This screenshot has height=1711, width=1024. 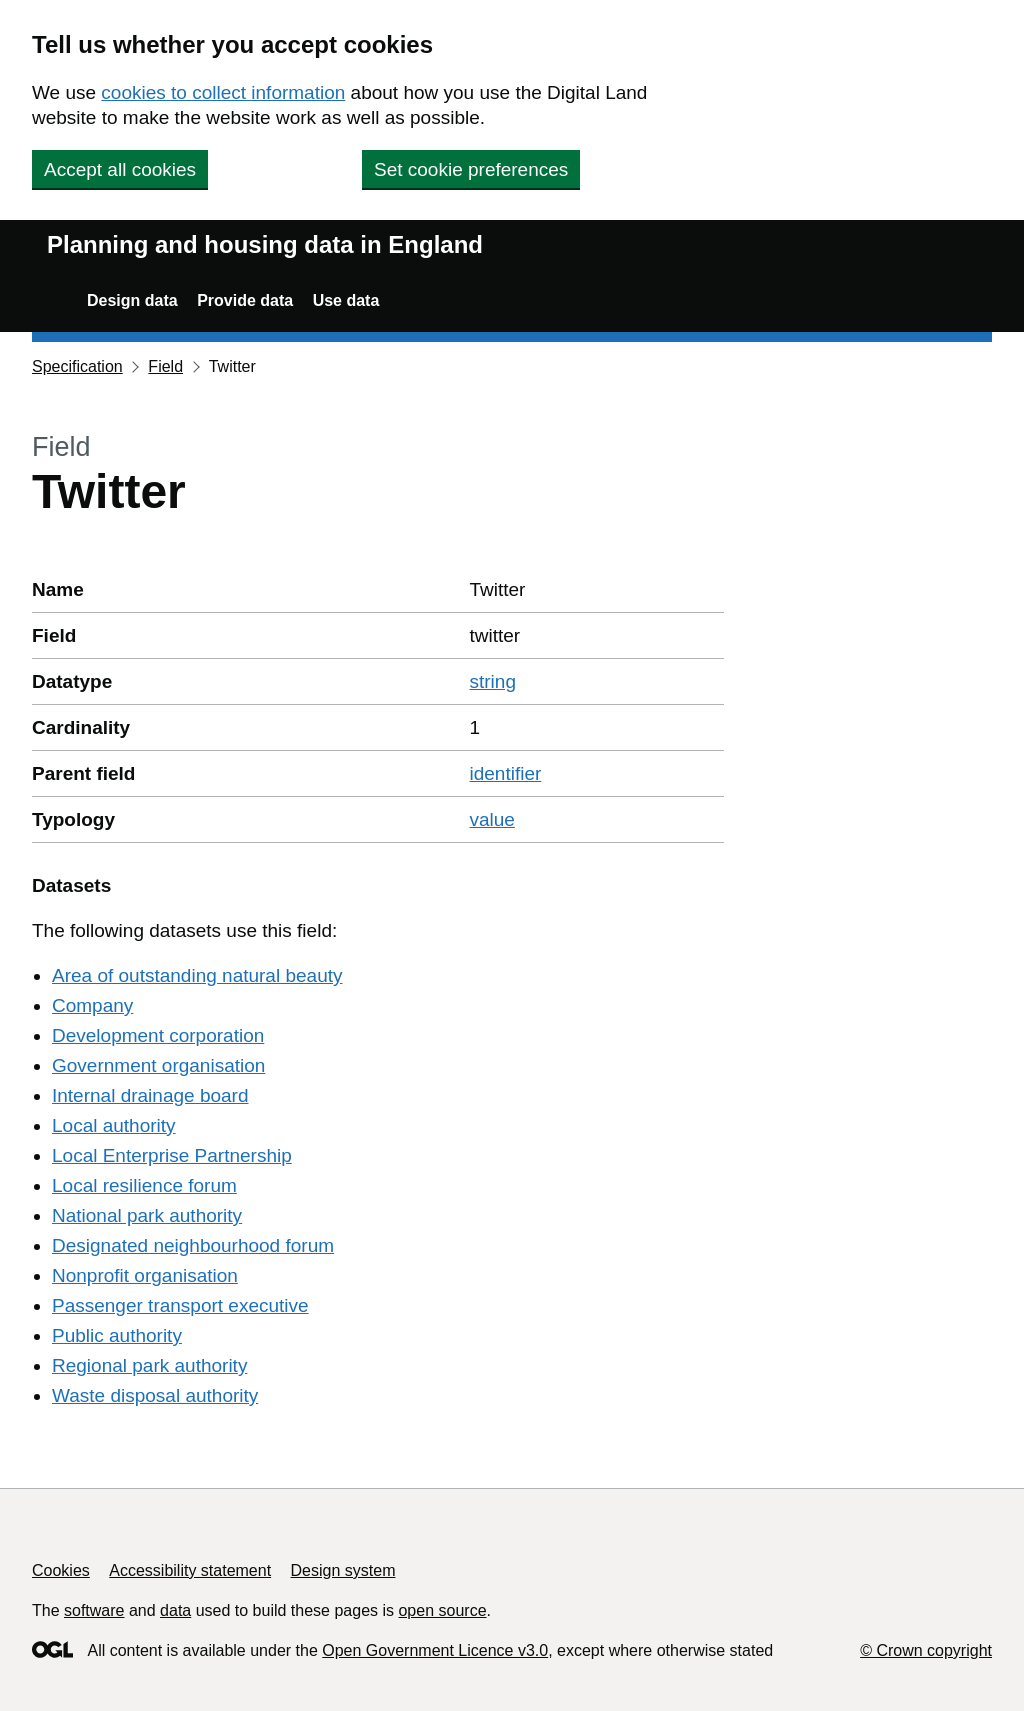 I want to click on © Crown copyright, so click(x=926, y=1650).